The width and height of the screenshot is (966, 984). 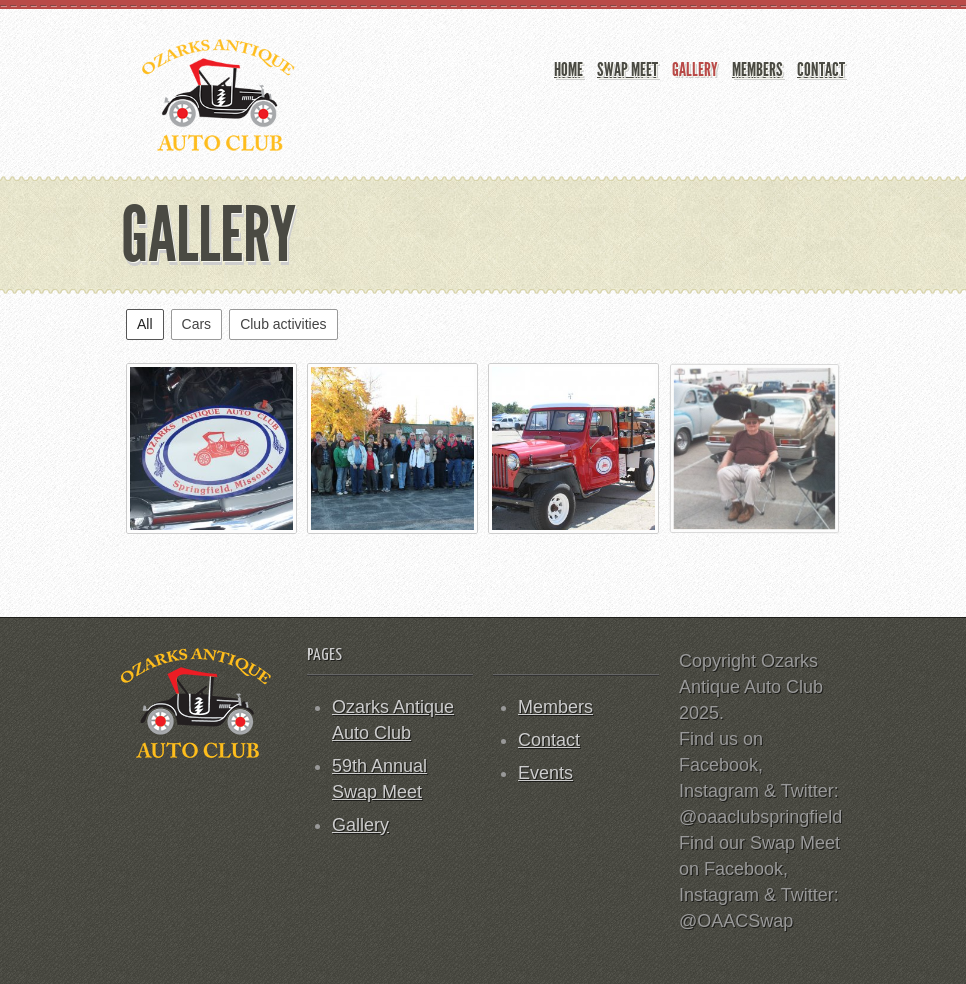 I want to click on Cars, so click(x=197, y=324).